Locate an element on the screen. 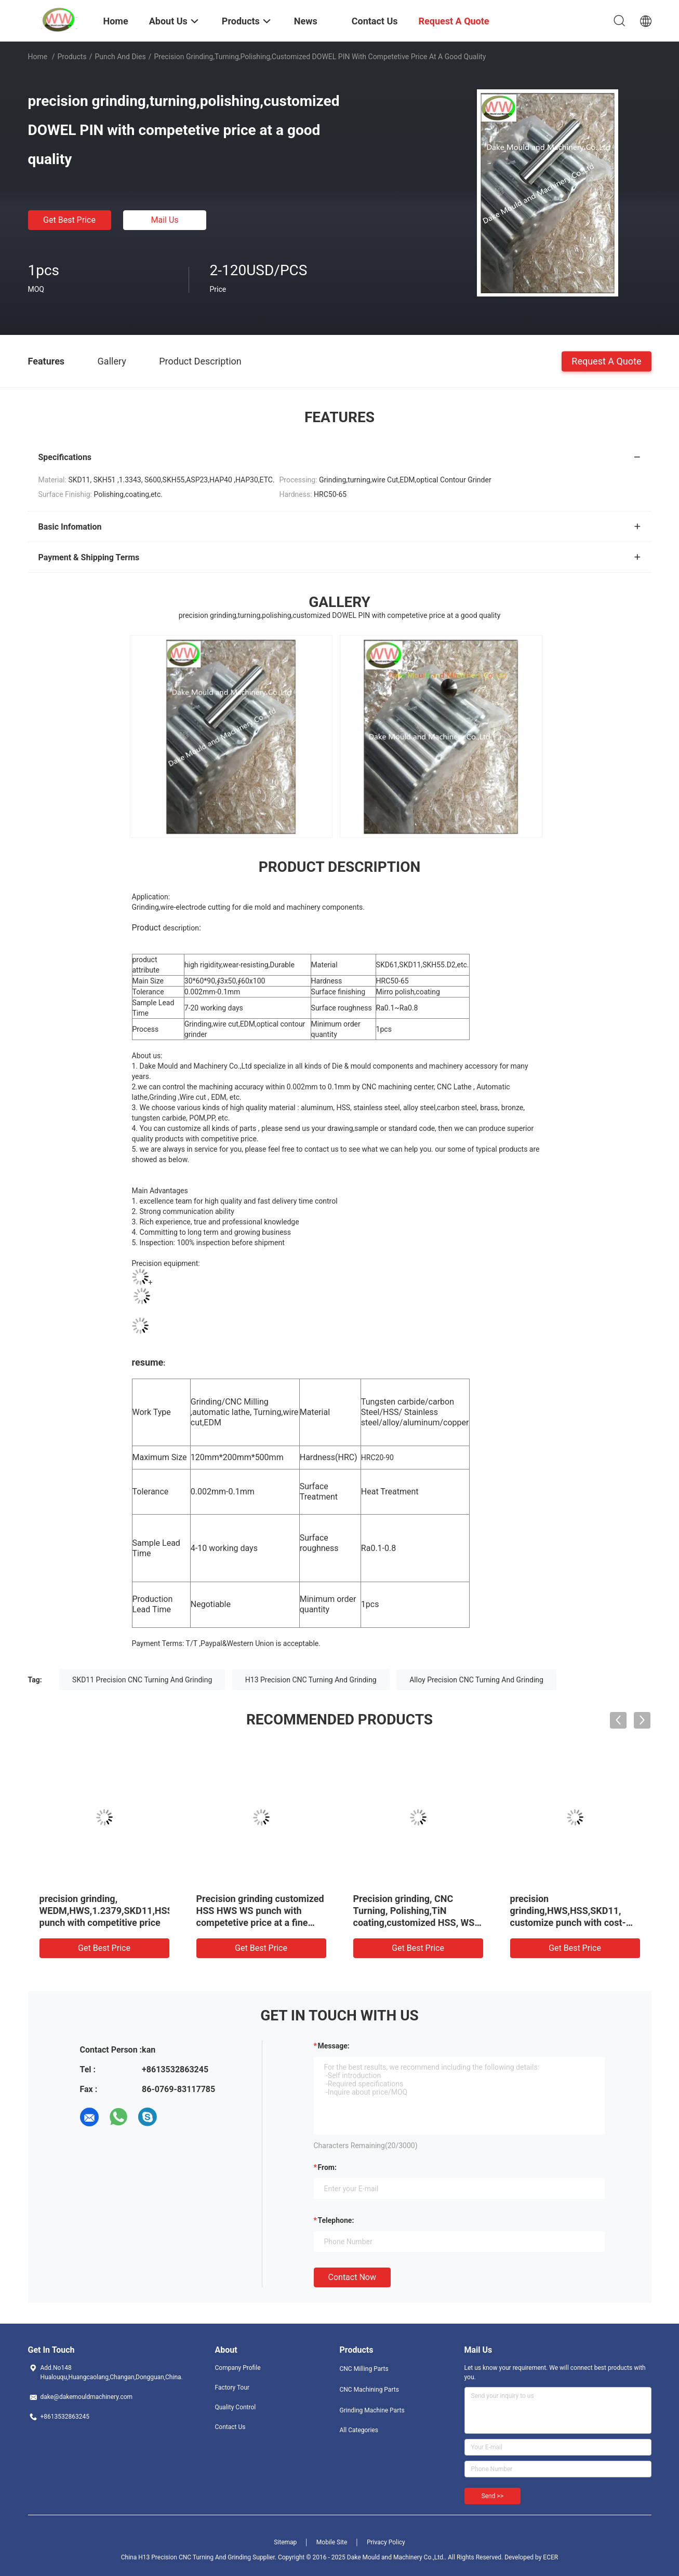 This screenshot has height=2576, width=679. from: is located at coordinates (327, 2167).